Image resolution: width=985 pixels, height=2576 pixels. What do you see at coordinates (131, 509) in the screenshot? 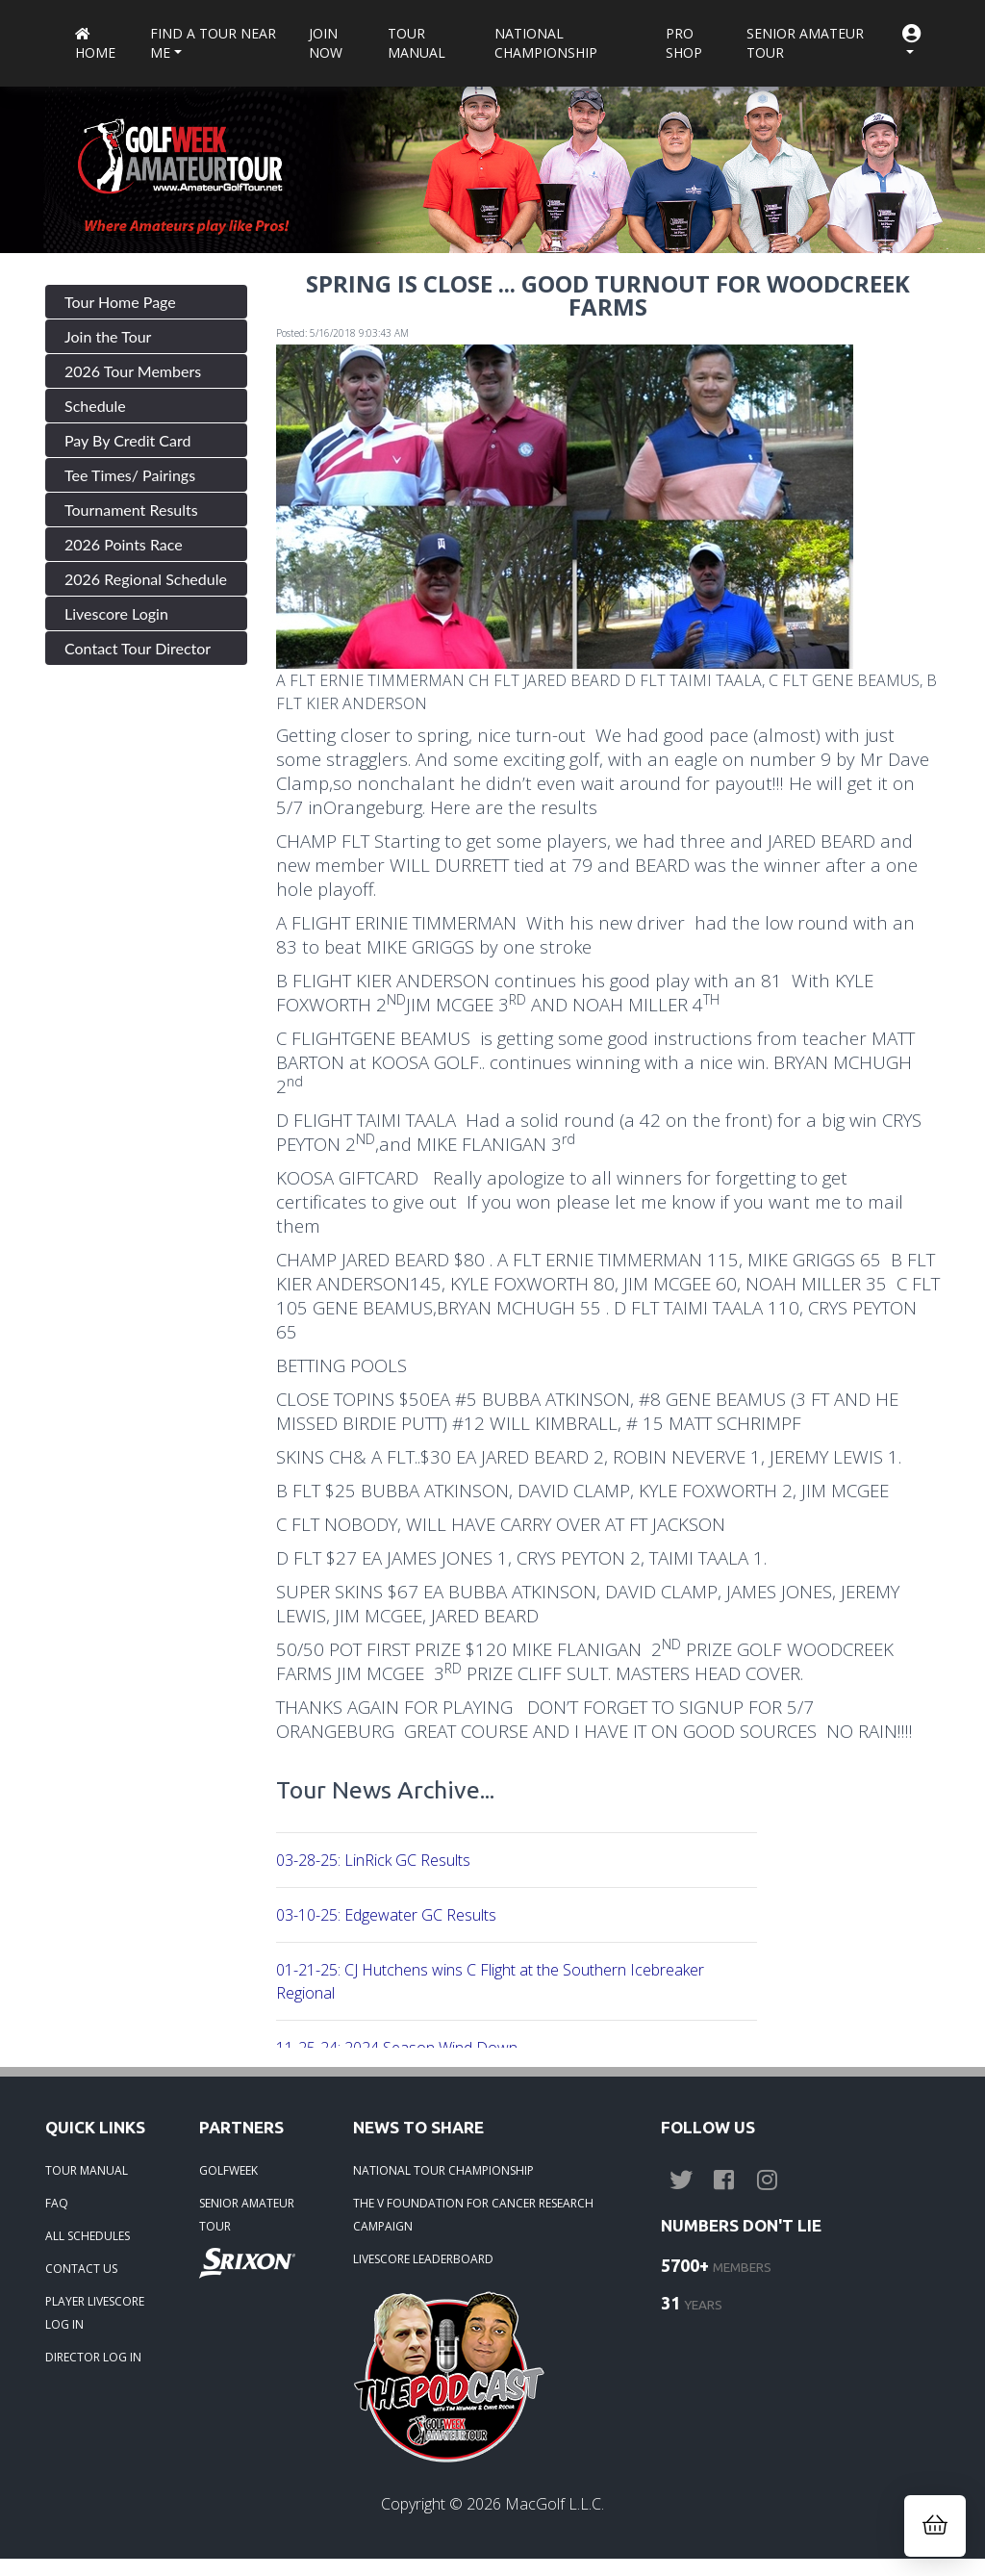
I see `Tournament Results` at bounding box center [131, 509].